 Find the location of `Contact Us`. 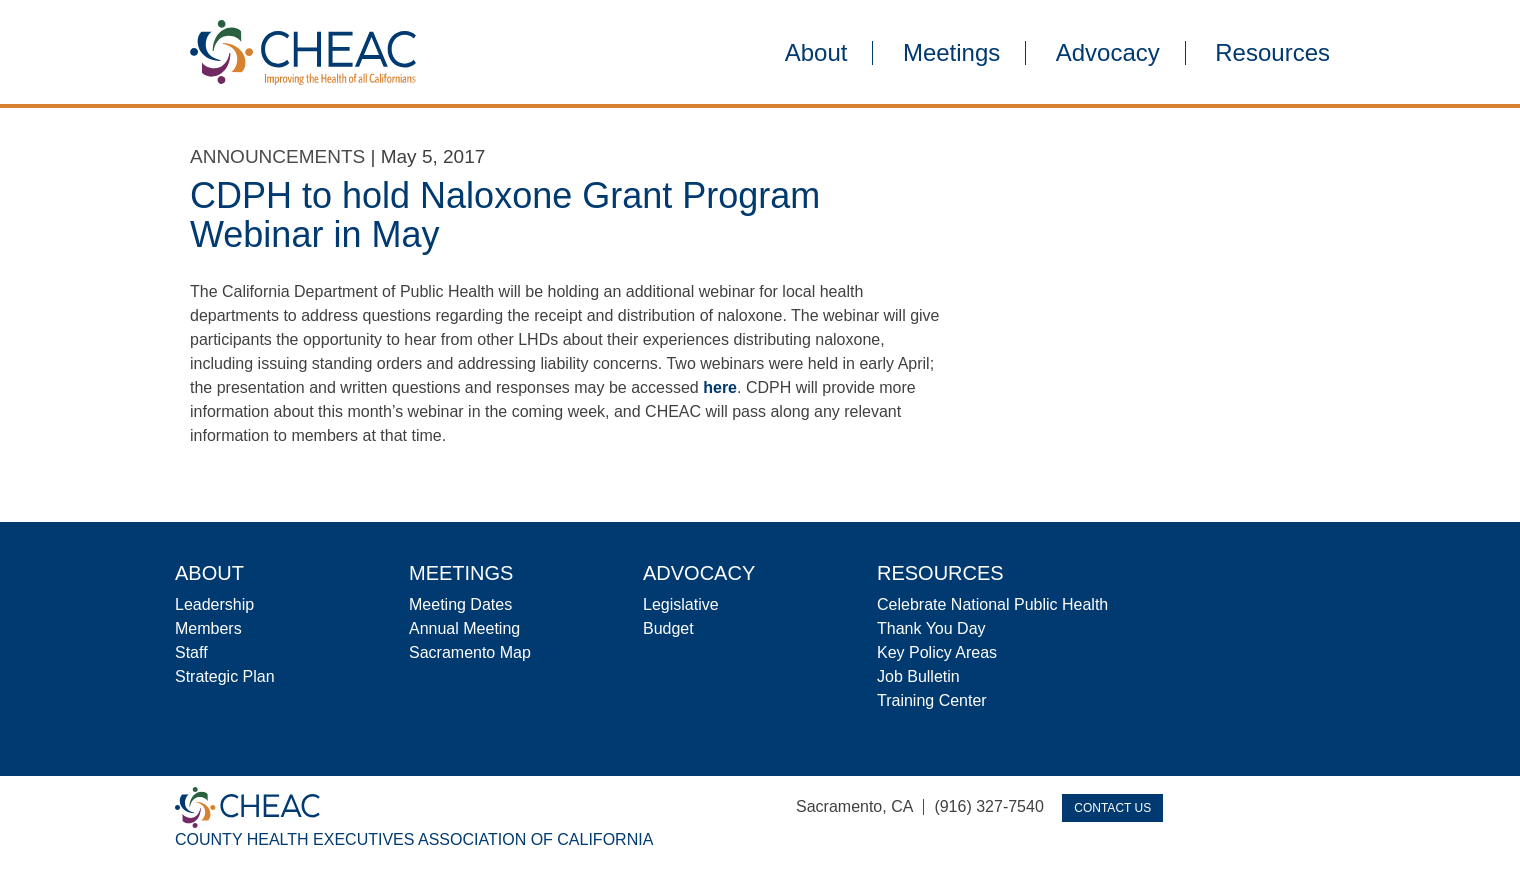

Contact Us is located at coordinates (1112, 808).